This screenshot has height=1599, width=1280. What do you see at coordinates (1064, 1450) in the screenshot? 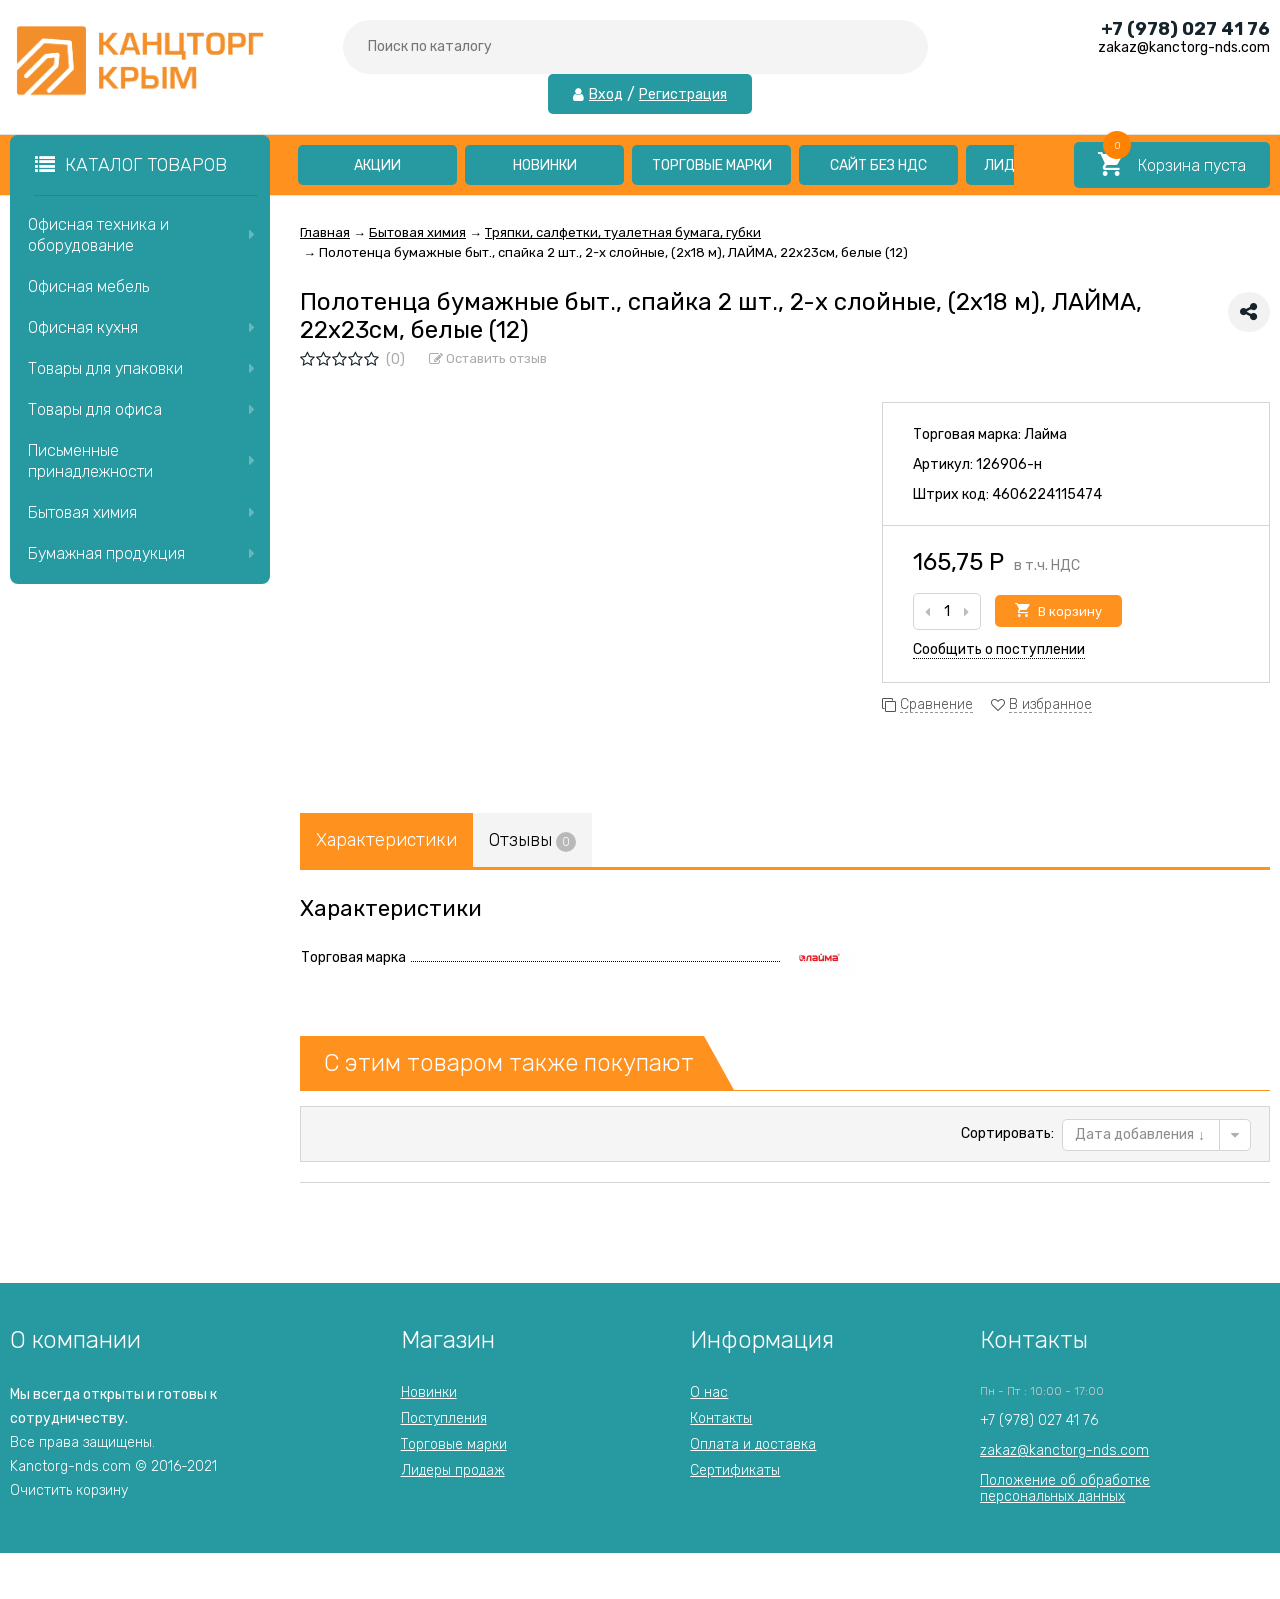
I see `zakaz@kanctorg-nds.com` at bounding box center [1064, 1450].